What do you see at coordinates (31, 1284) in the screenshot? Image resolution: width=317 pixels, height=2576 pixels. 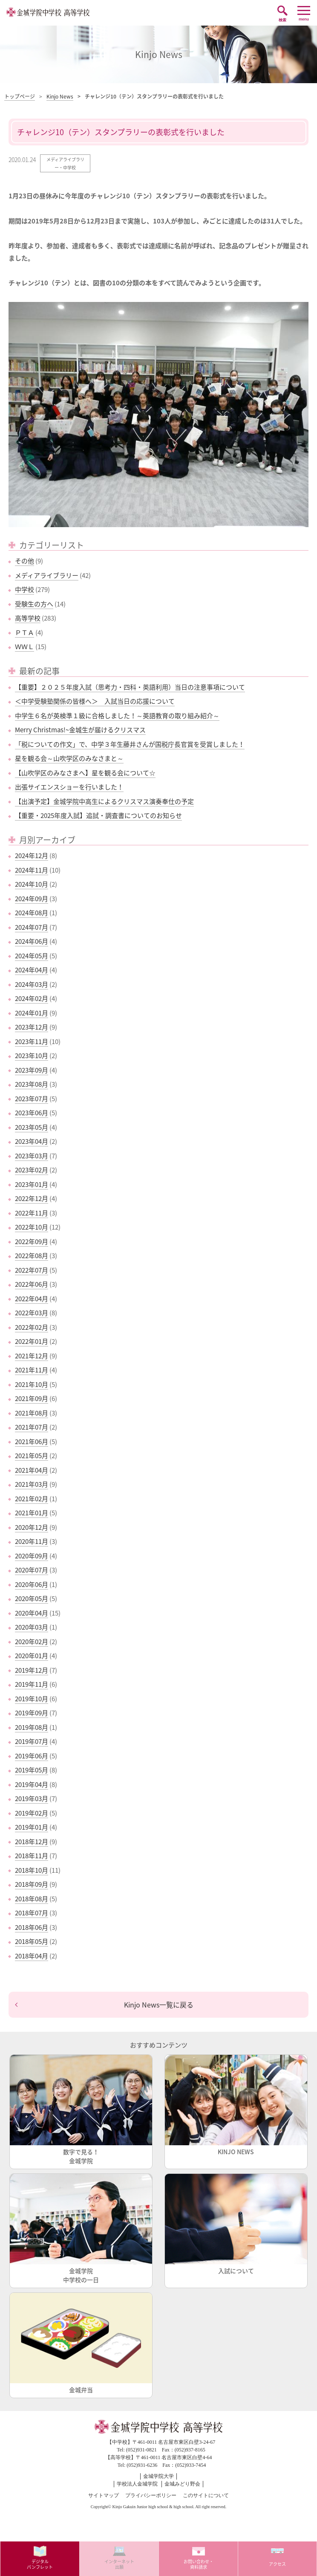 I see `2022年06月` at bounding box center [31, 1284].